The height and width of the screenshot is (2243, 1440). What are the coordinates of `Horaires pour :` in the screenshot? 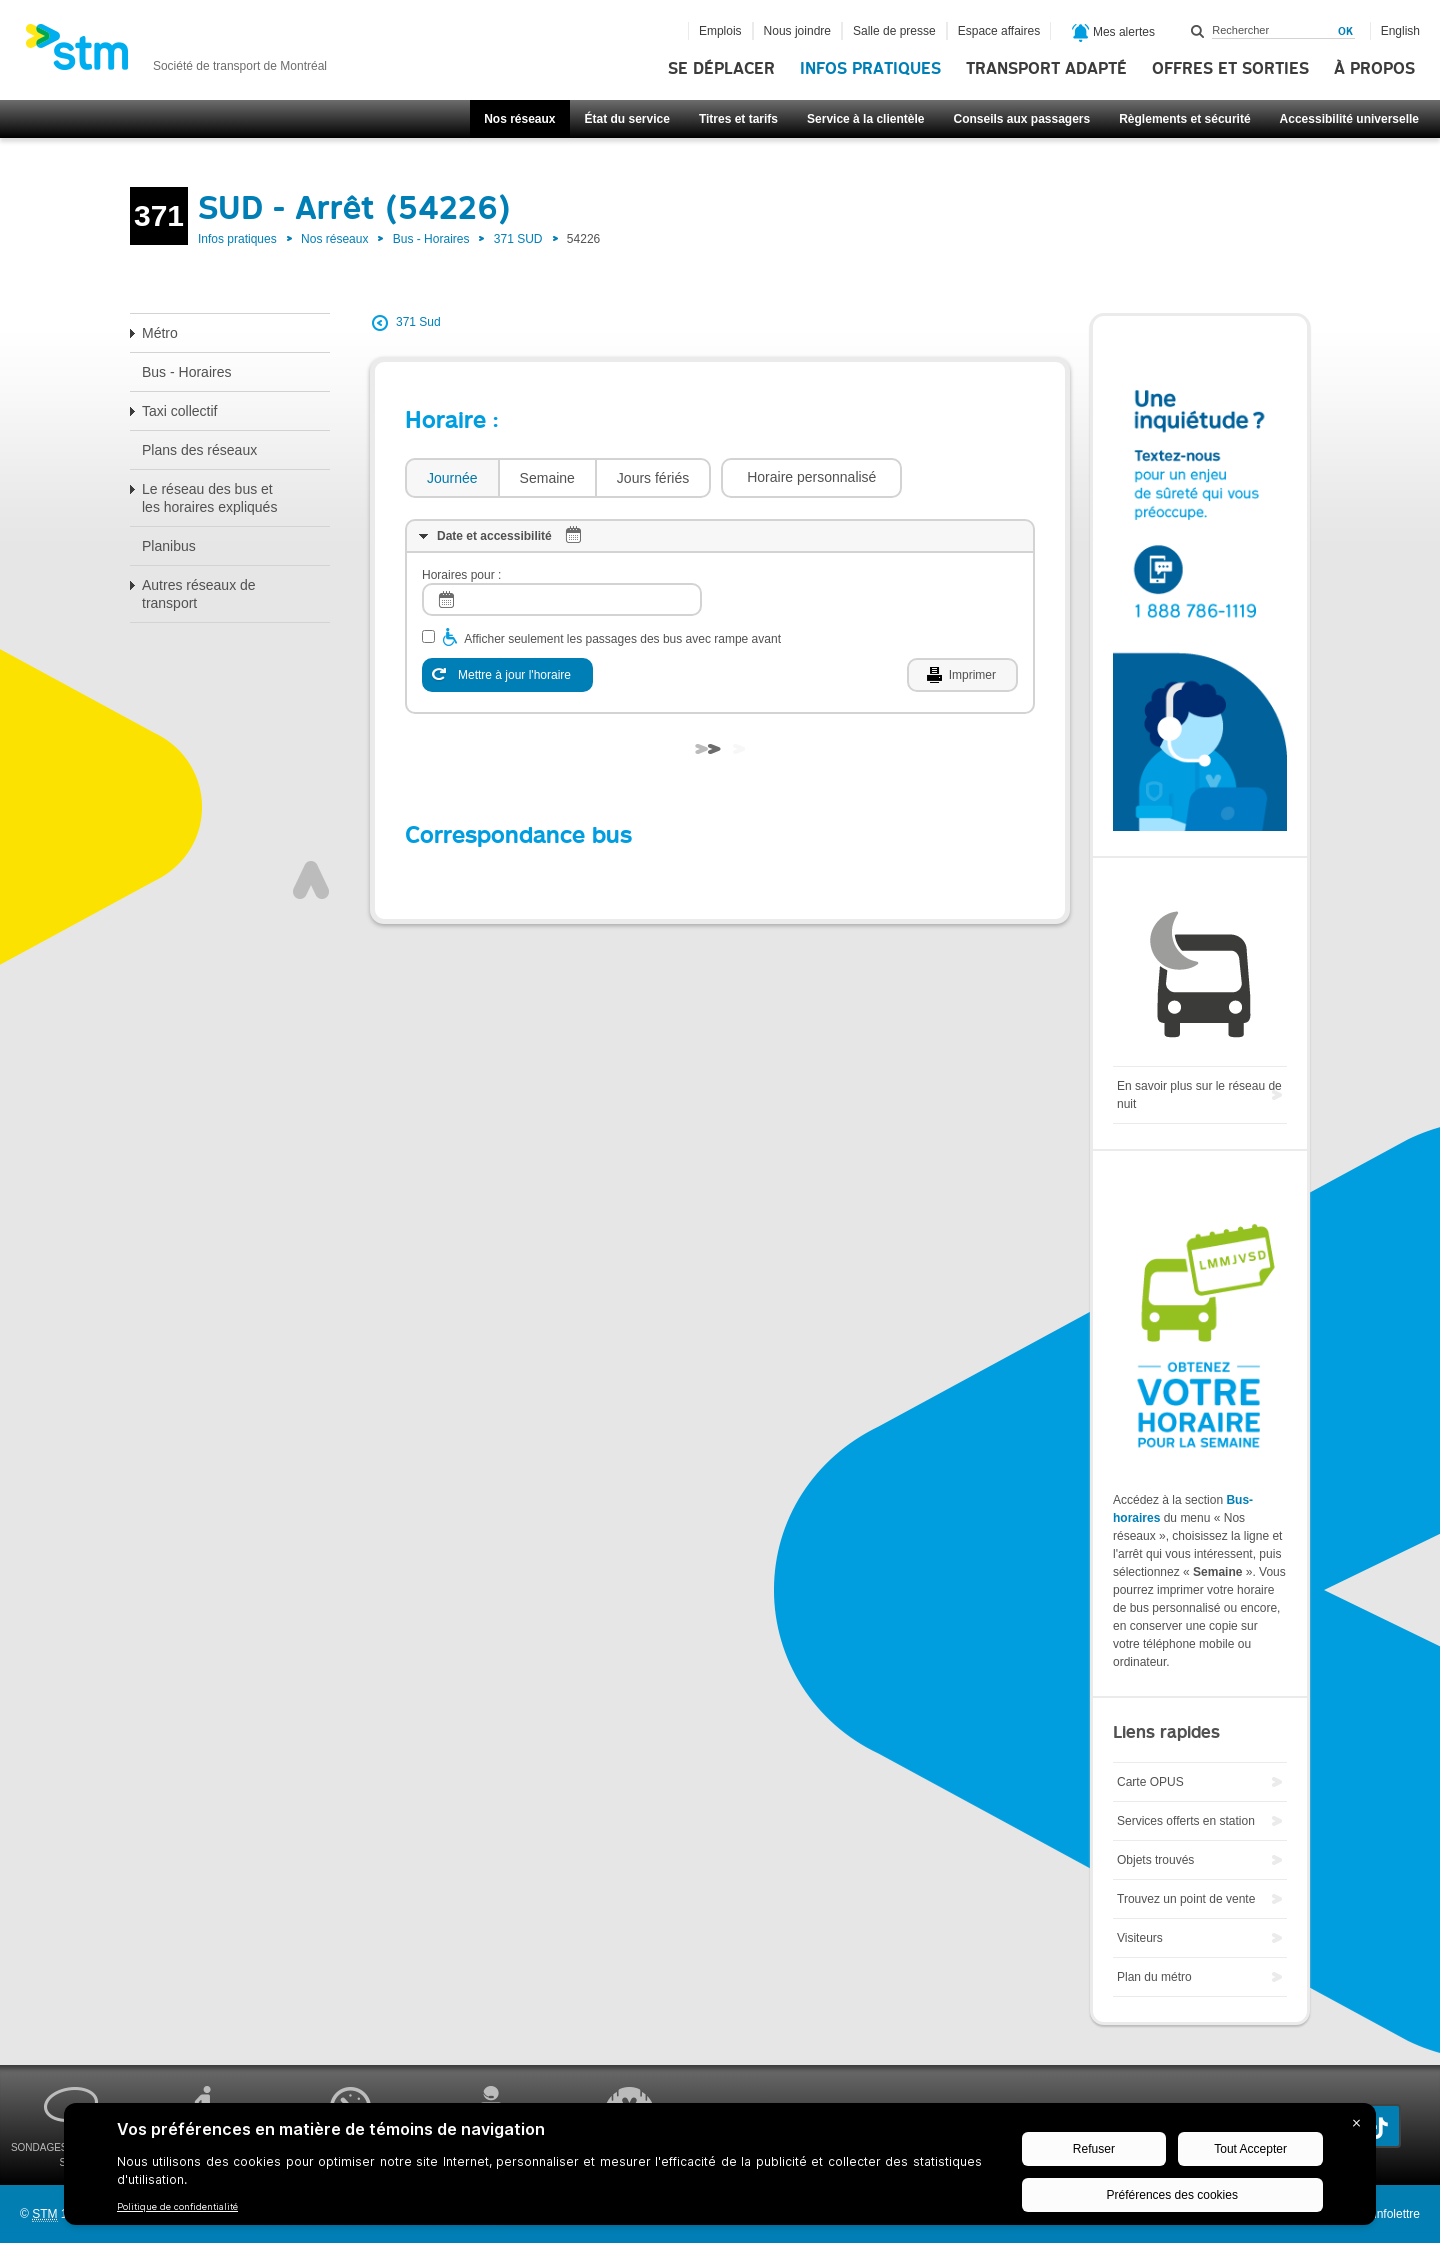 It's located at (461, 575).